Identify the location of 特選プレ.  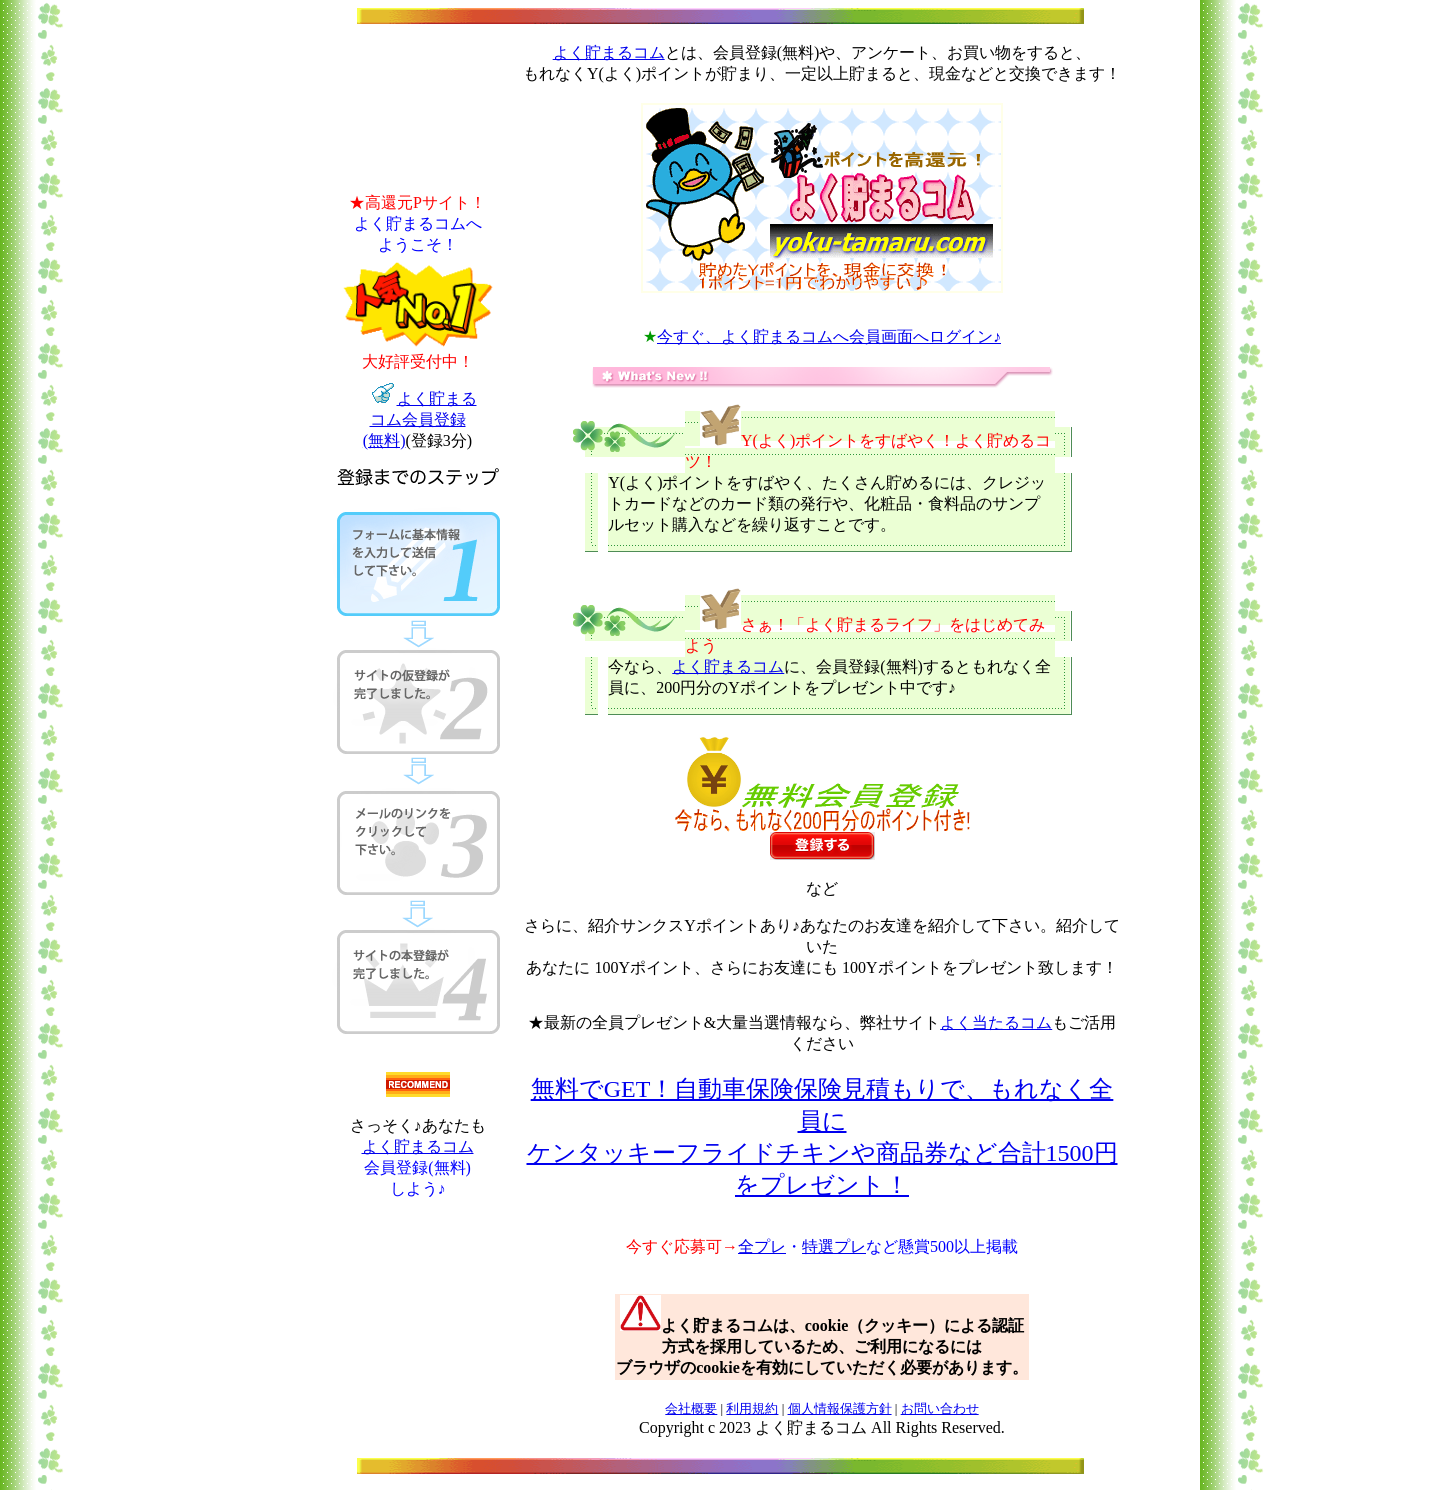
(834, 1246).